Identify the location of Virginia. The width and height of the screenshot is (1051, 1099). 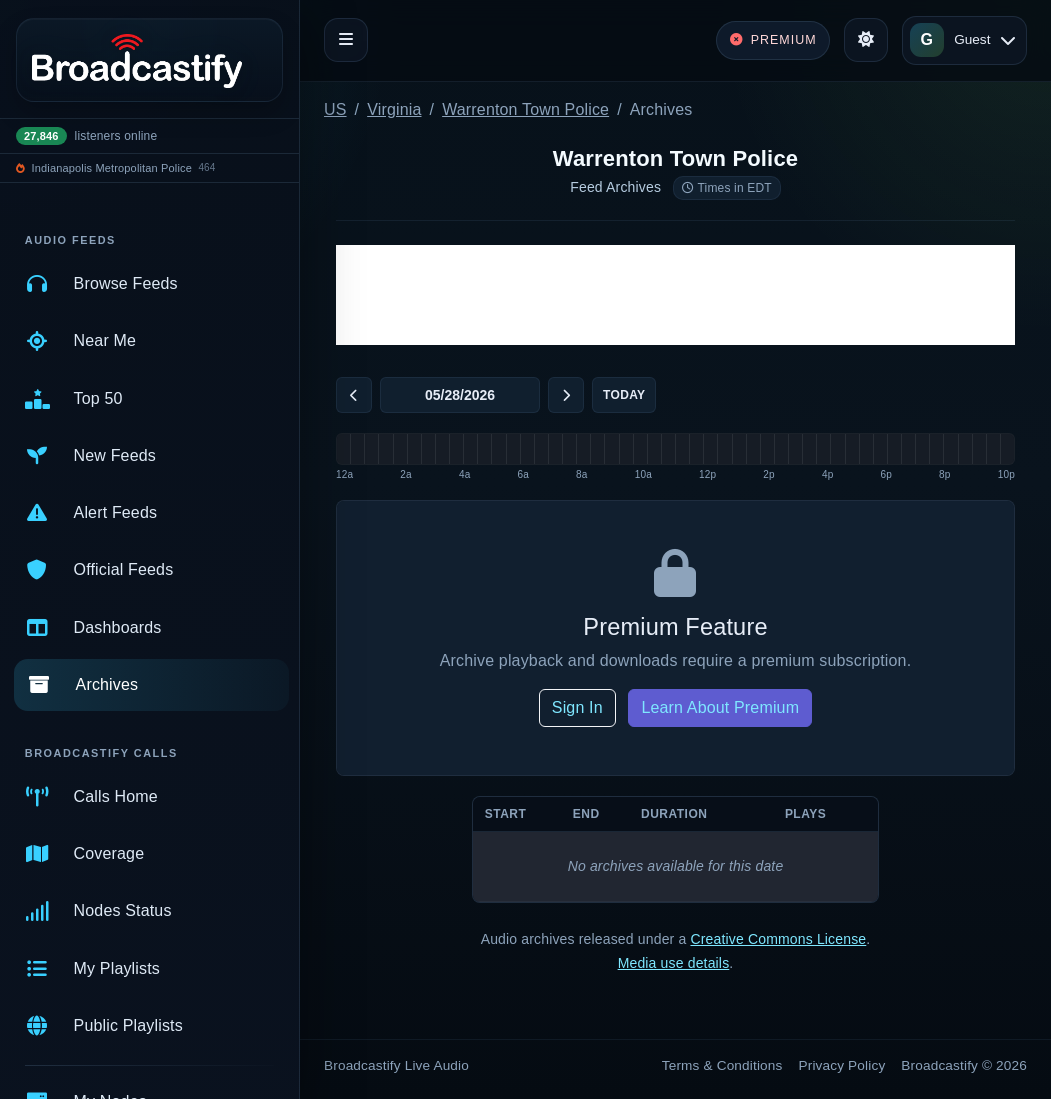
(394, 109).